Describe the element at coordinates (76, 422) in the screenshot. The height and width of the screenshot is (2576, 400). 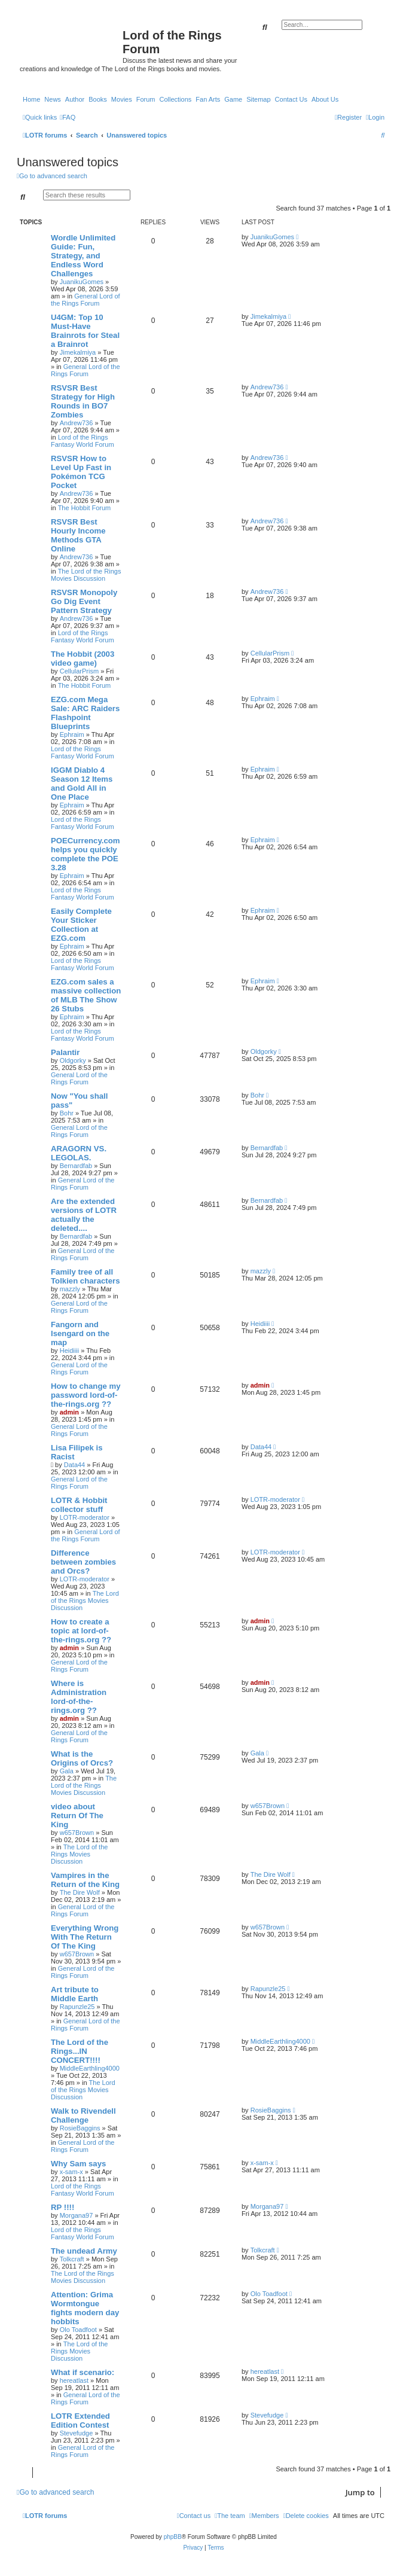
I see `Andrew736` at that location.